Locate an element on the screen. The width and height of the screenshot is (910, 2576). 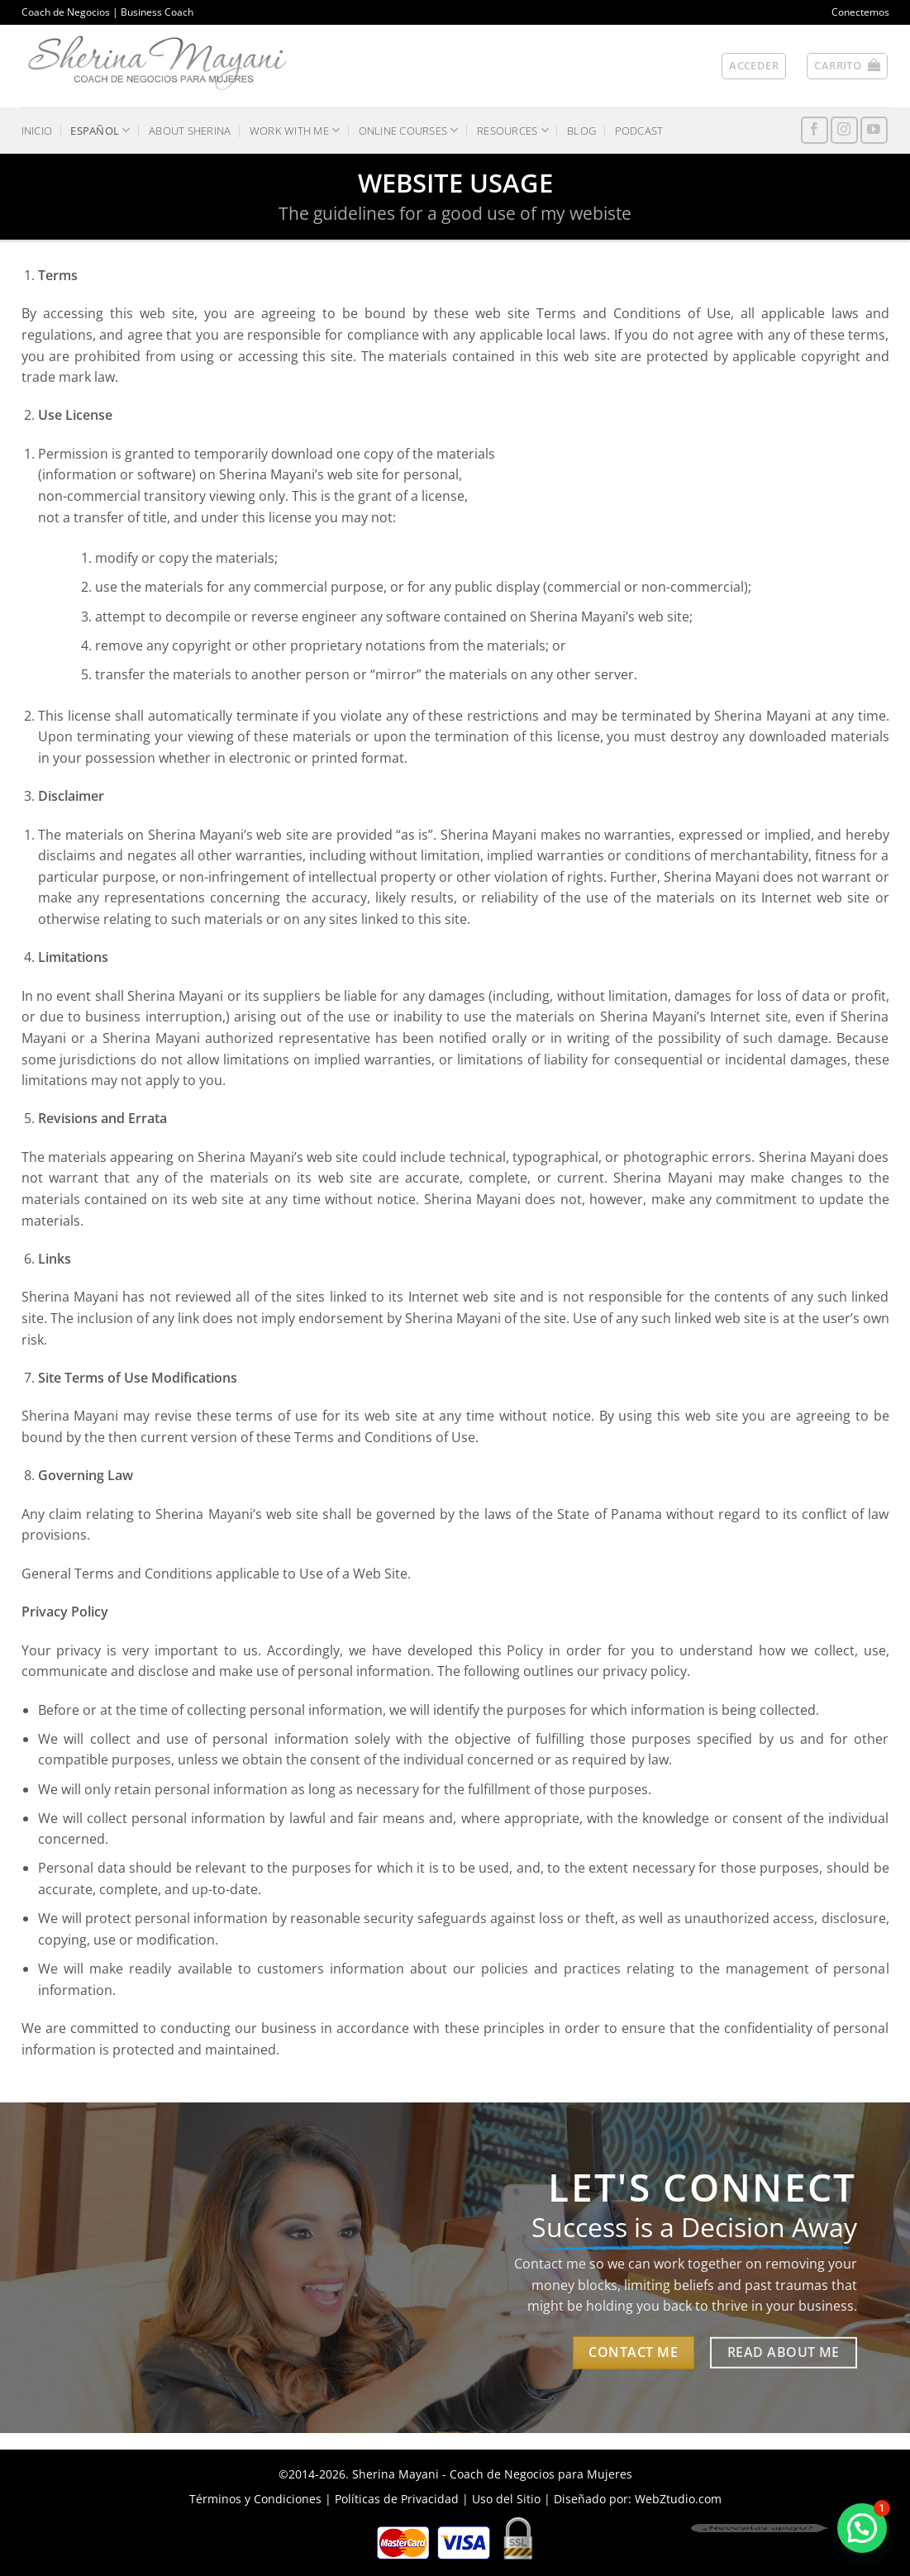
BLOG is located at coordinates (581, 130).